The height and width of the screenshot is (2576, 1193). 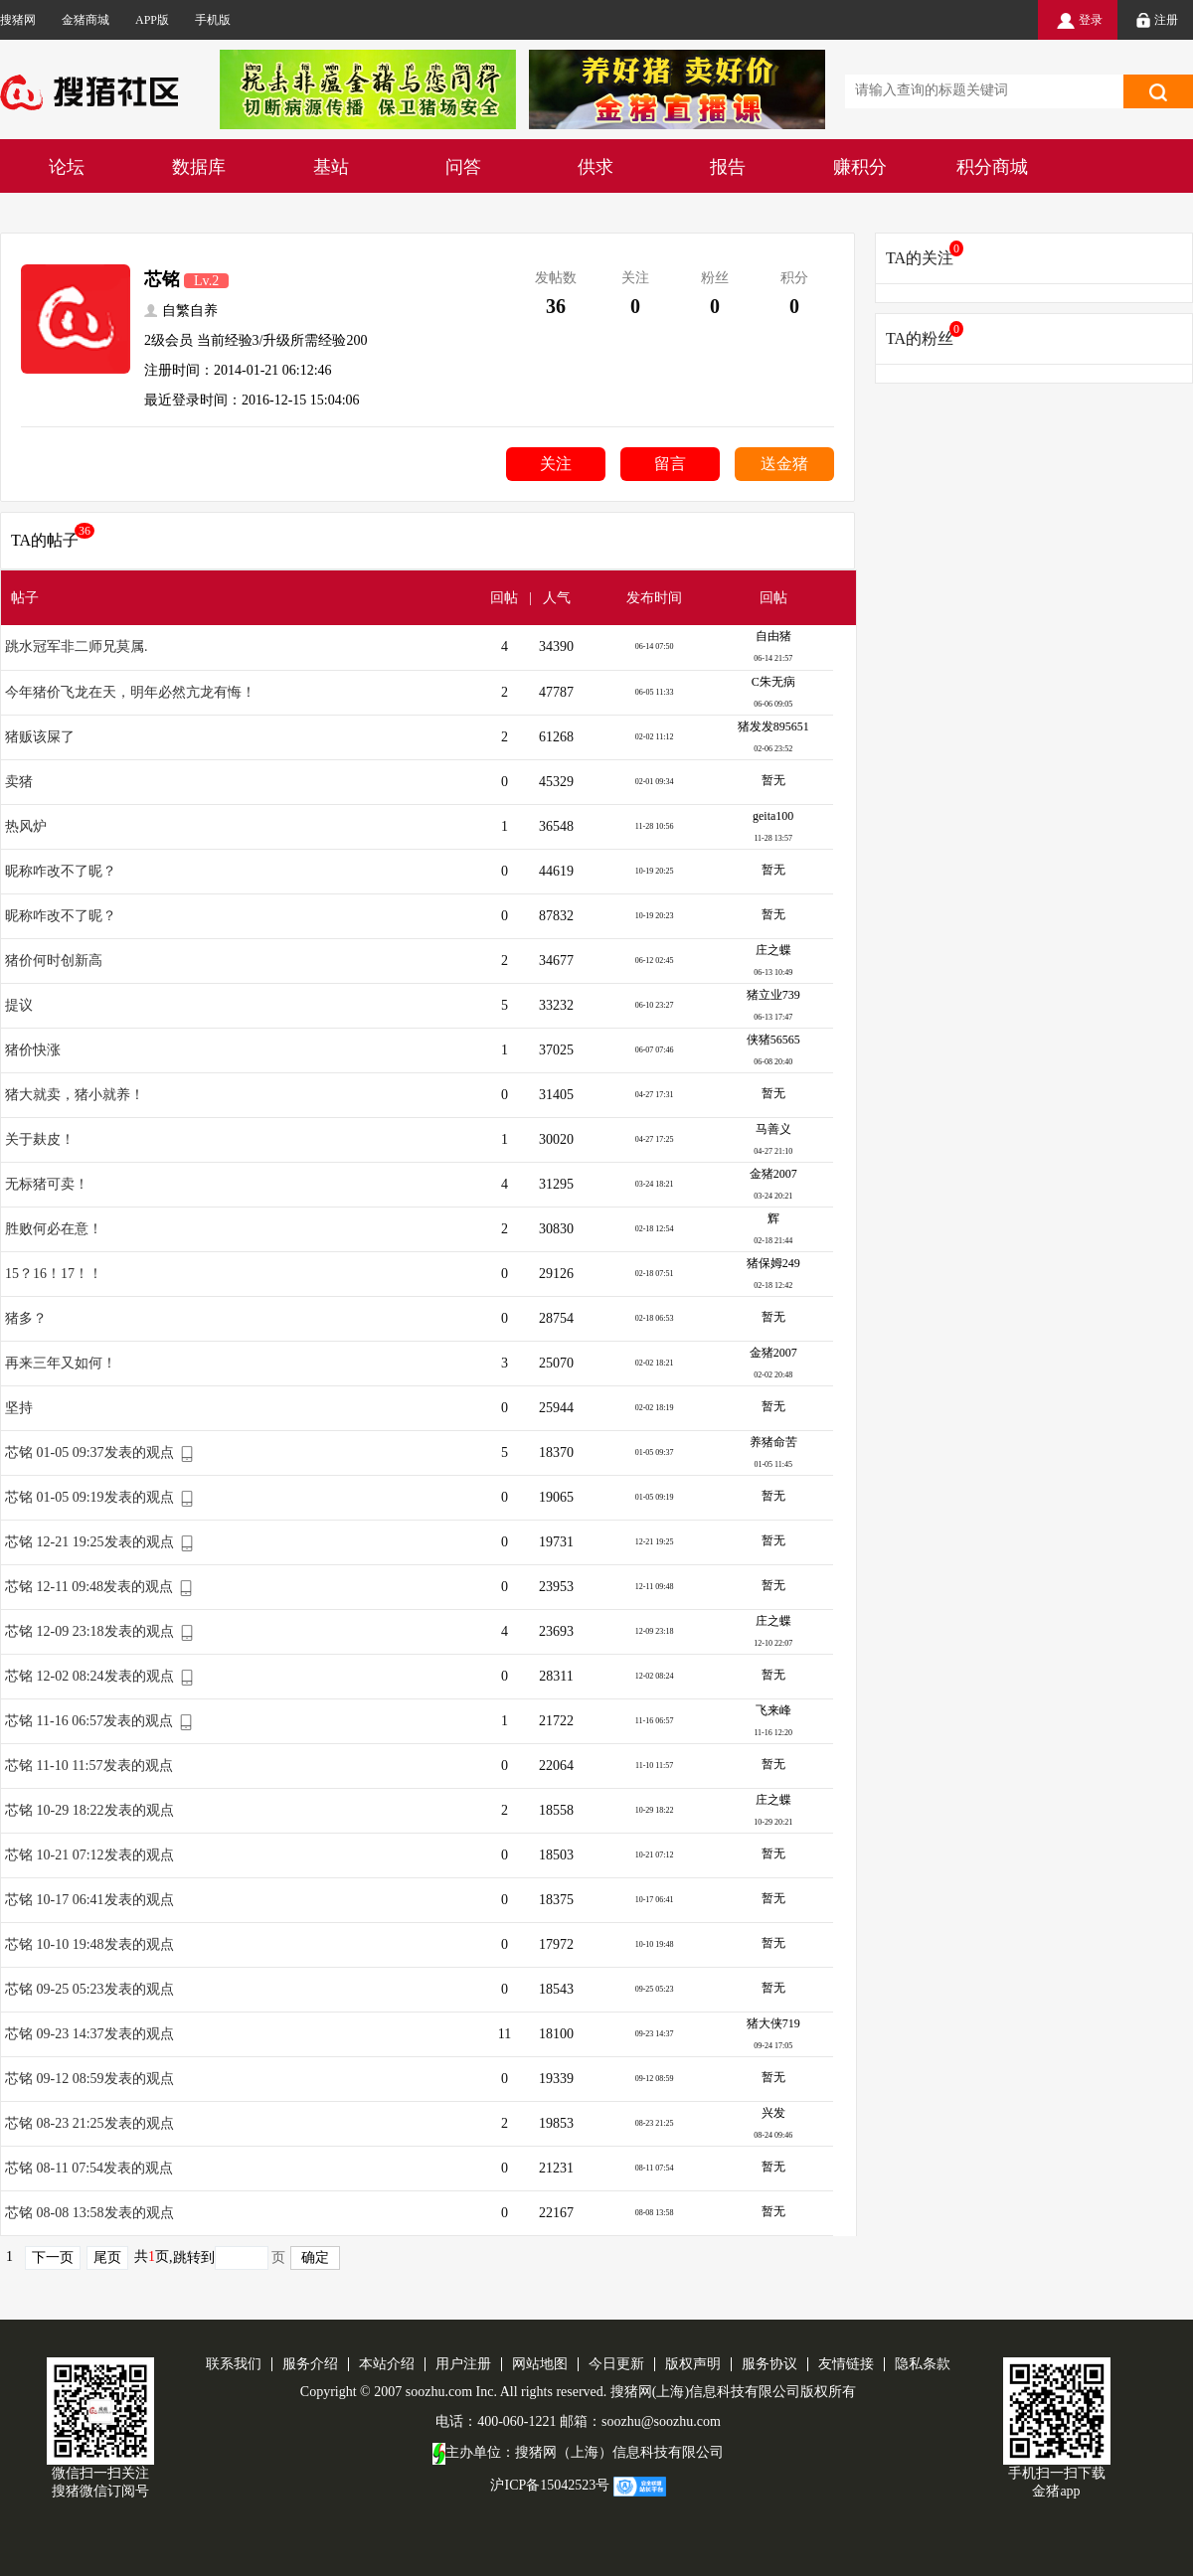 I want to click on 数据库, so click(x=199, y=167).